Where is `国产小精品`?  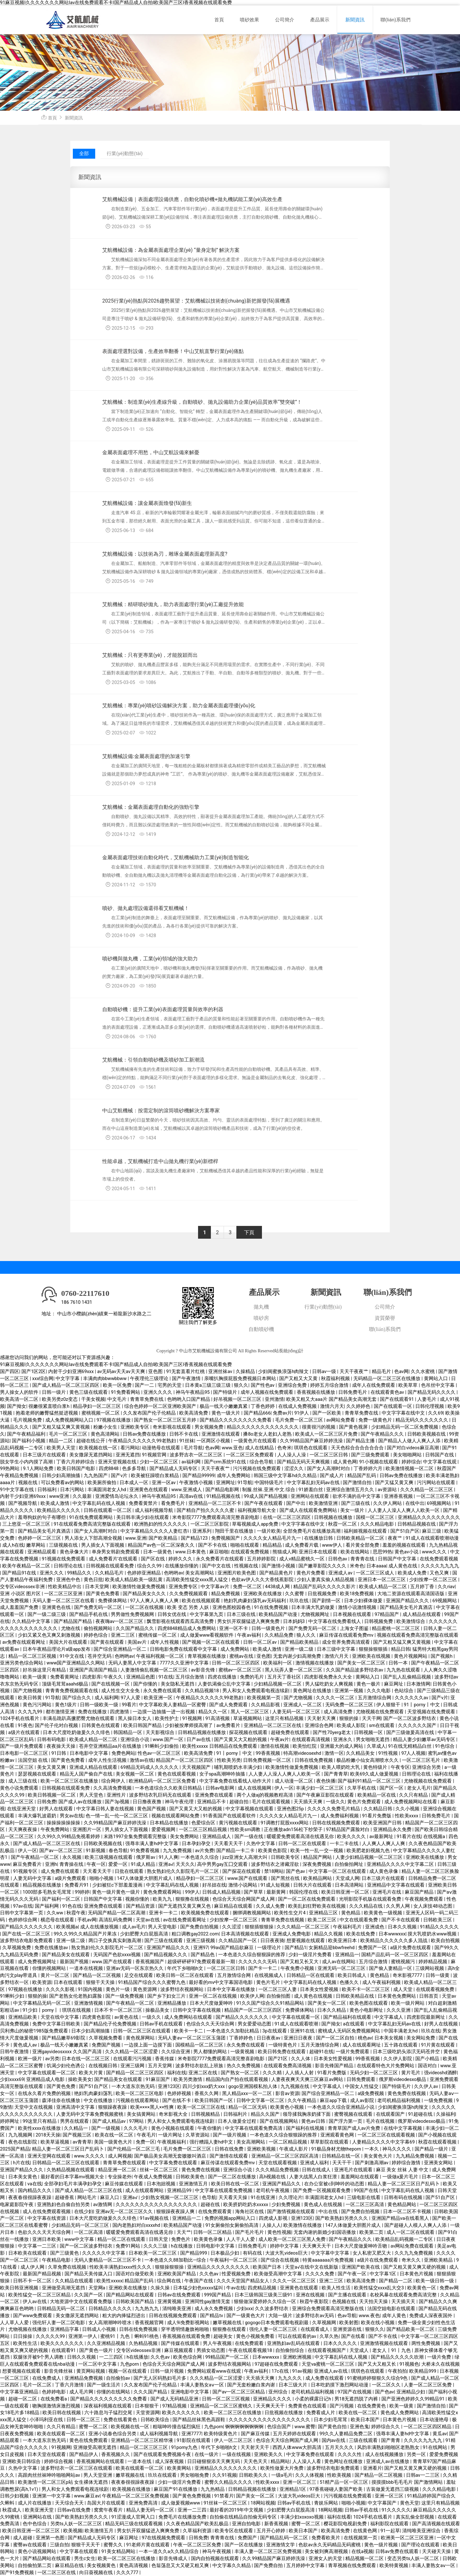 国产小精品 is located at coordinates (428, 2059).